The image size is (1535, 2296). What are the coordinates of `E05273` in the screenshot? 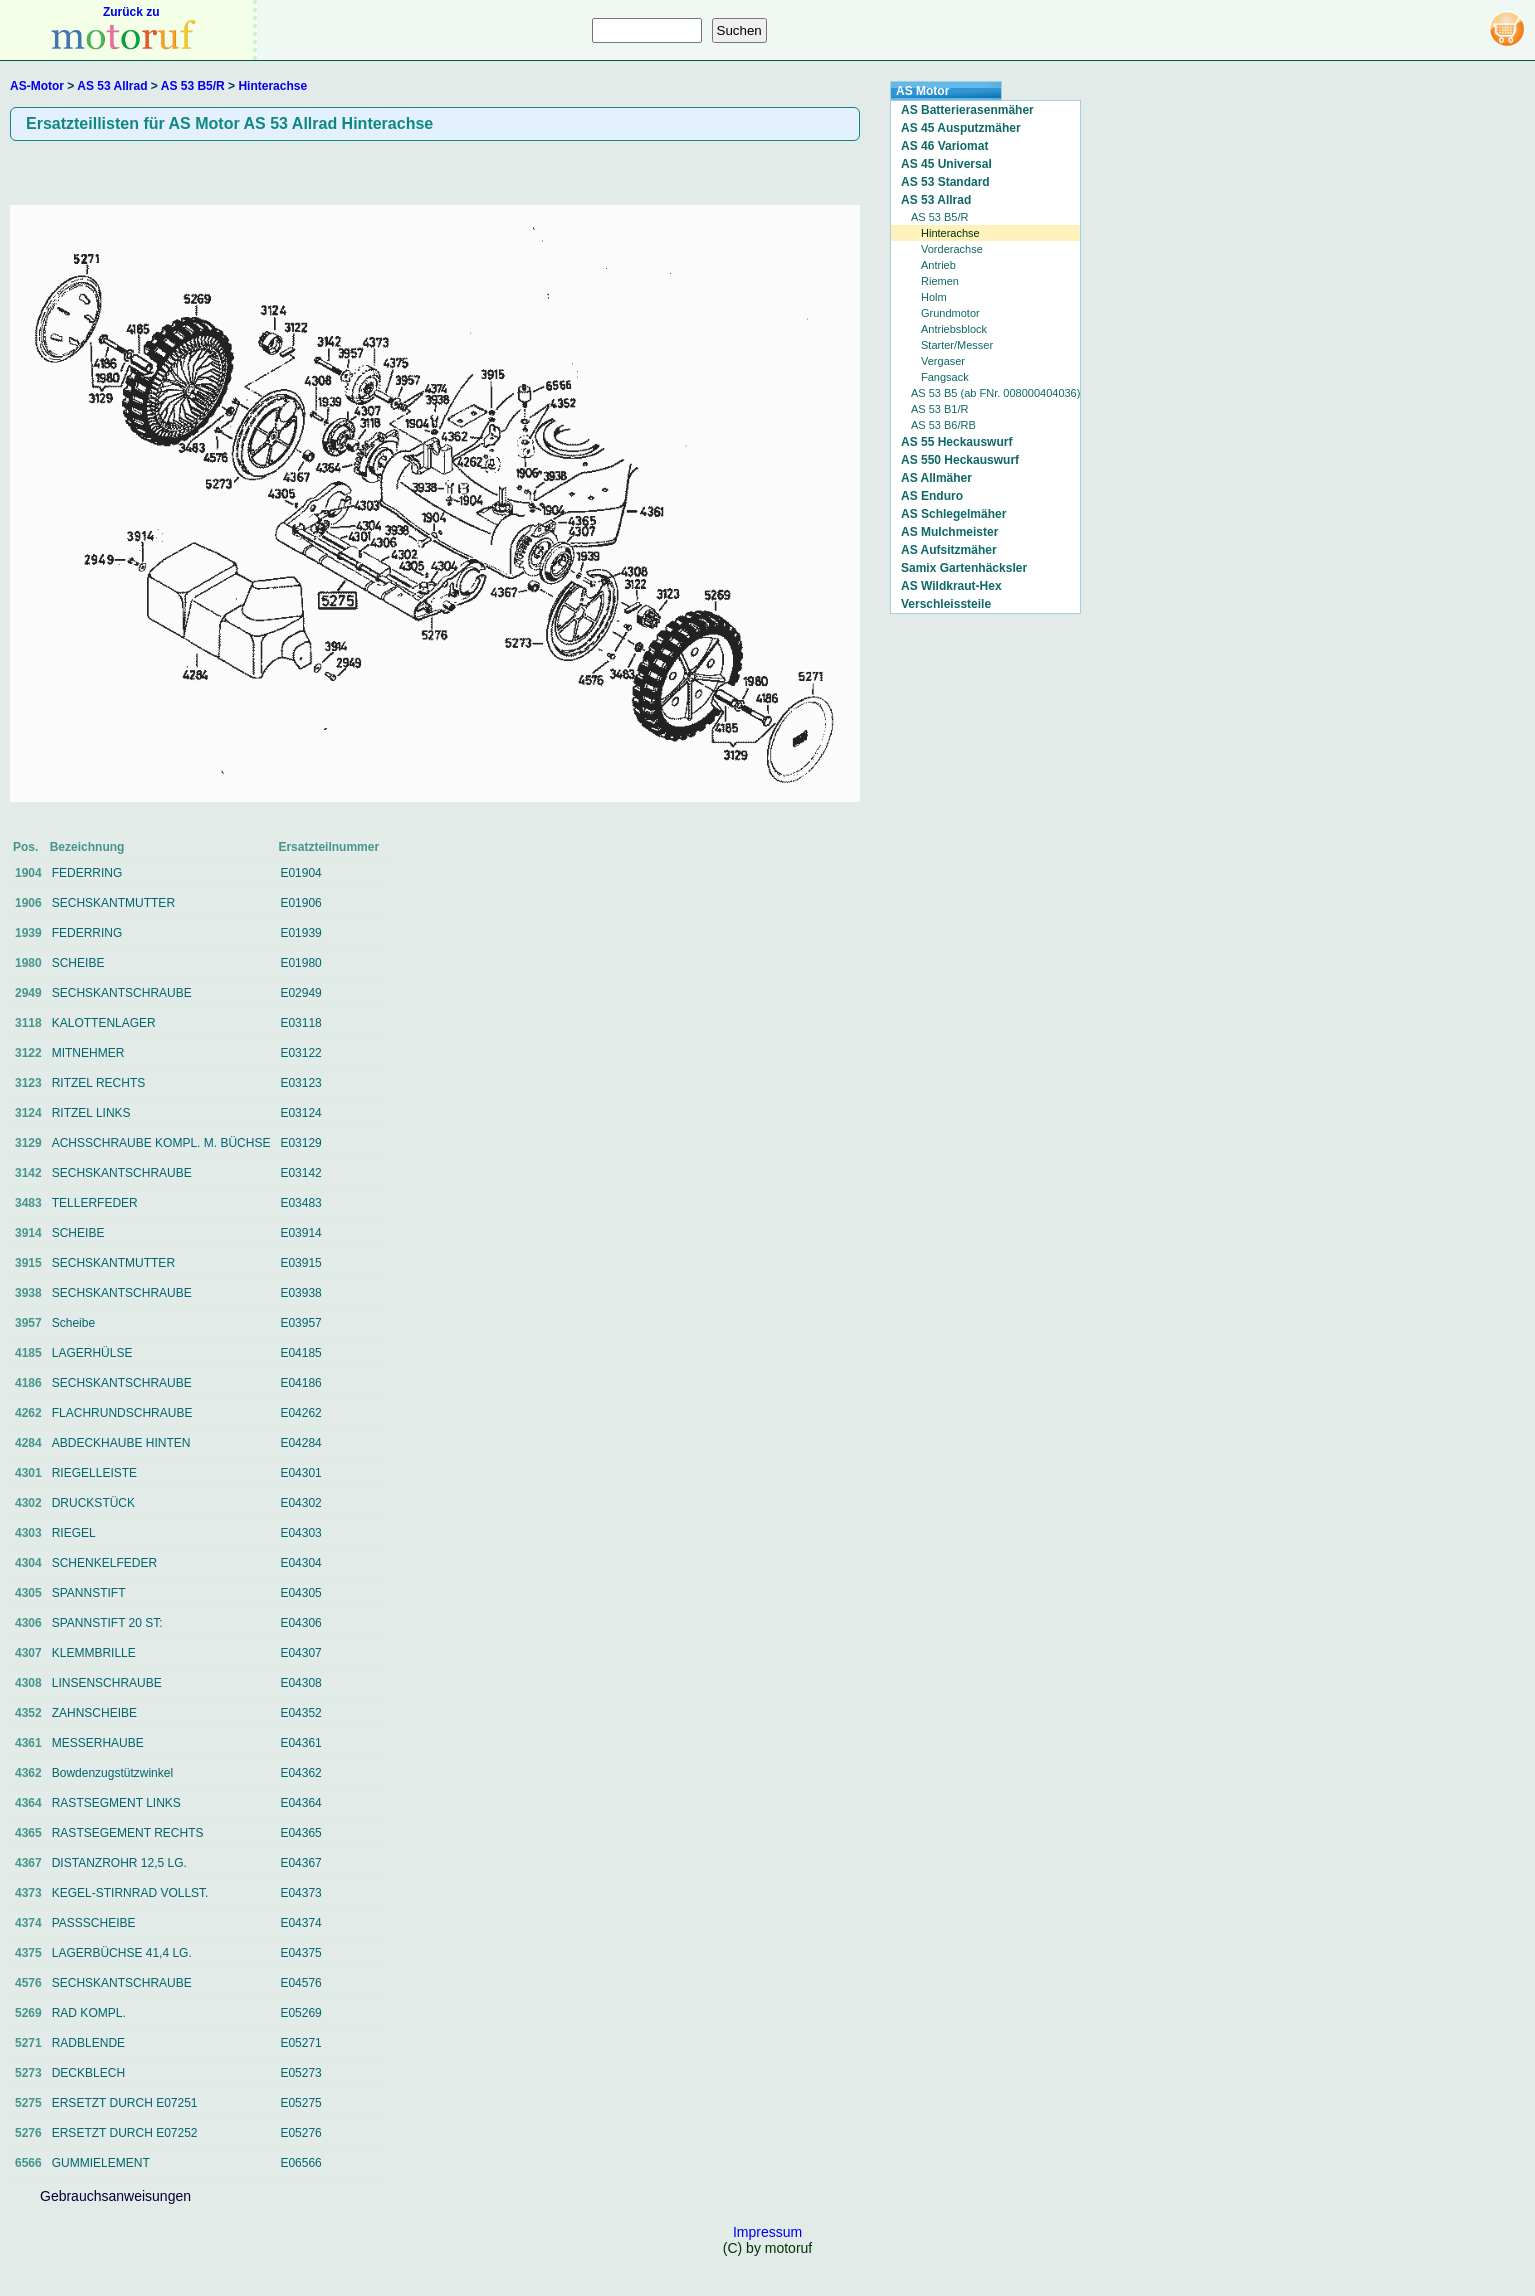 It's located at (300, 2073).